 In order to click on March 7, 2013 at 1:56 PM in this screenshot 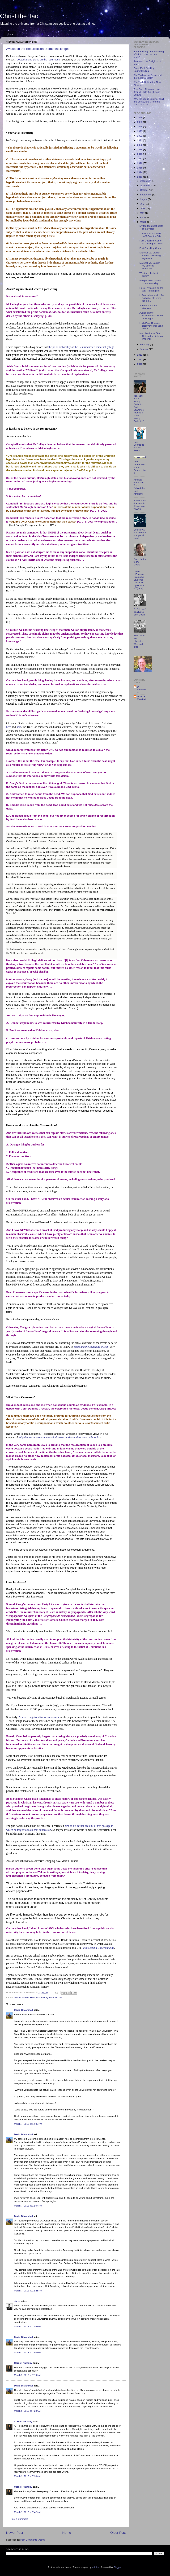, I will do `click(27, 2326)`.